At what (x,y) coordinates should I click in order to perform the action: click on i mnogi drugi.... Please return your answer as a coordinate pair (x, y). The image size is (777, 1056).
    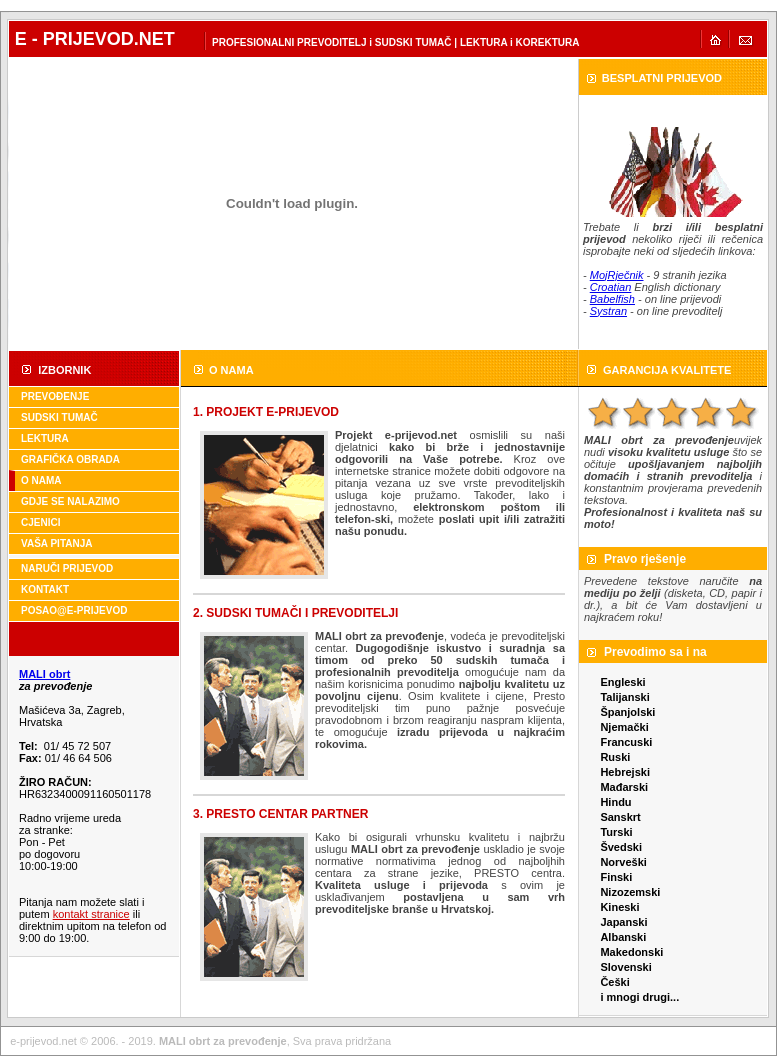
    Looking at the image, I should click on (639, 997).